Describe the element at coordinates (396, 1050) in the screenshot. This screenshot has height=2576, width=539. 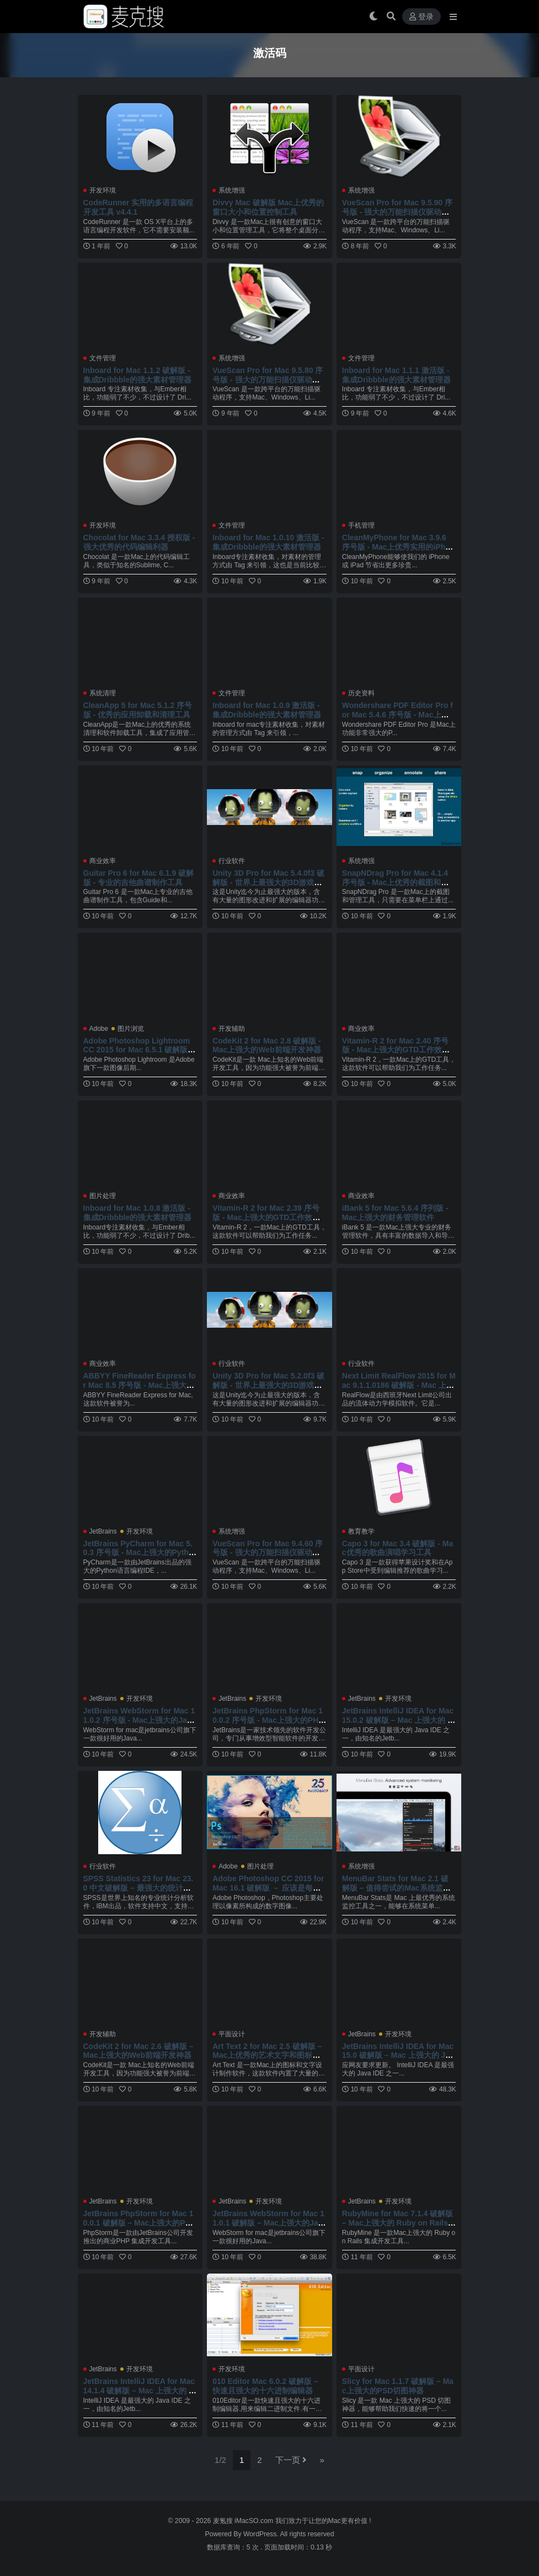
I see `Vitamin-R 2 for Mac 2.40 序号版 - Mac上强大的GTD工作效率提升工具` at that location.